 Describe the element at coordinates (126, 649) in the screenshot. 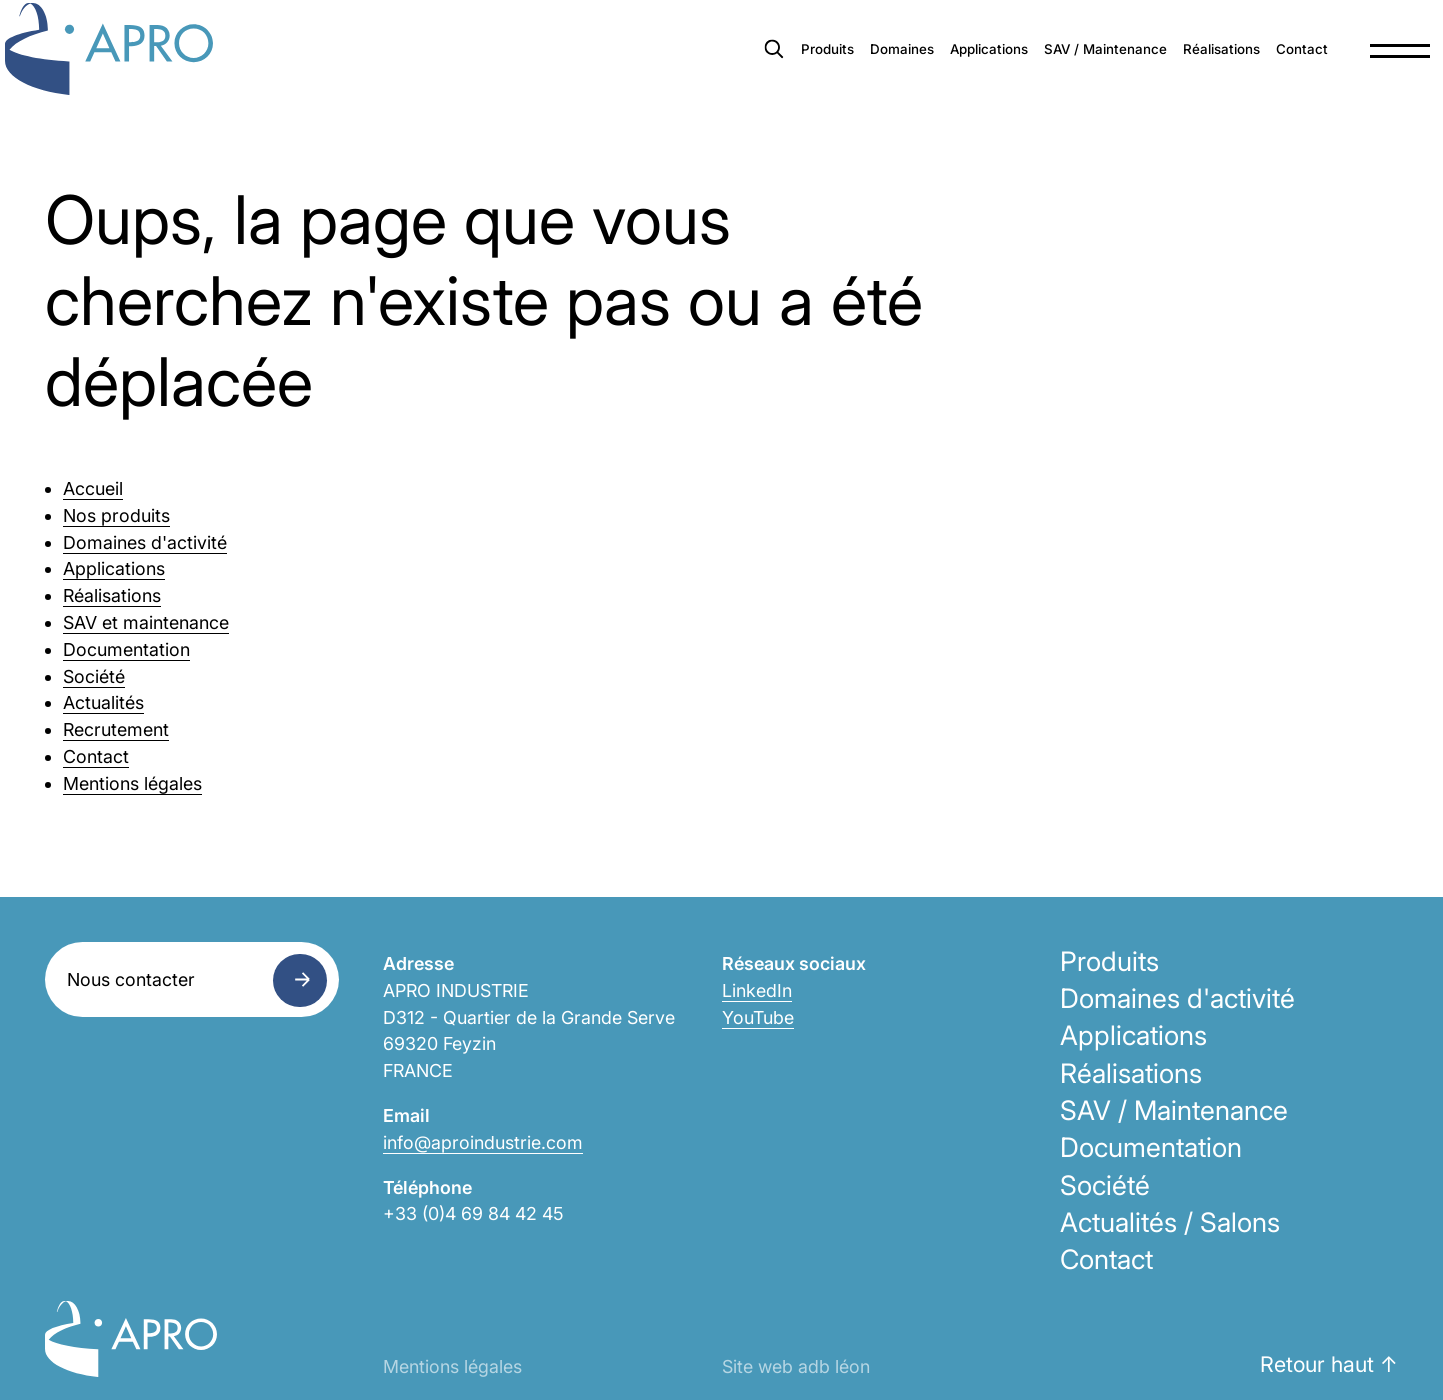

I see `Documentation` at that location.